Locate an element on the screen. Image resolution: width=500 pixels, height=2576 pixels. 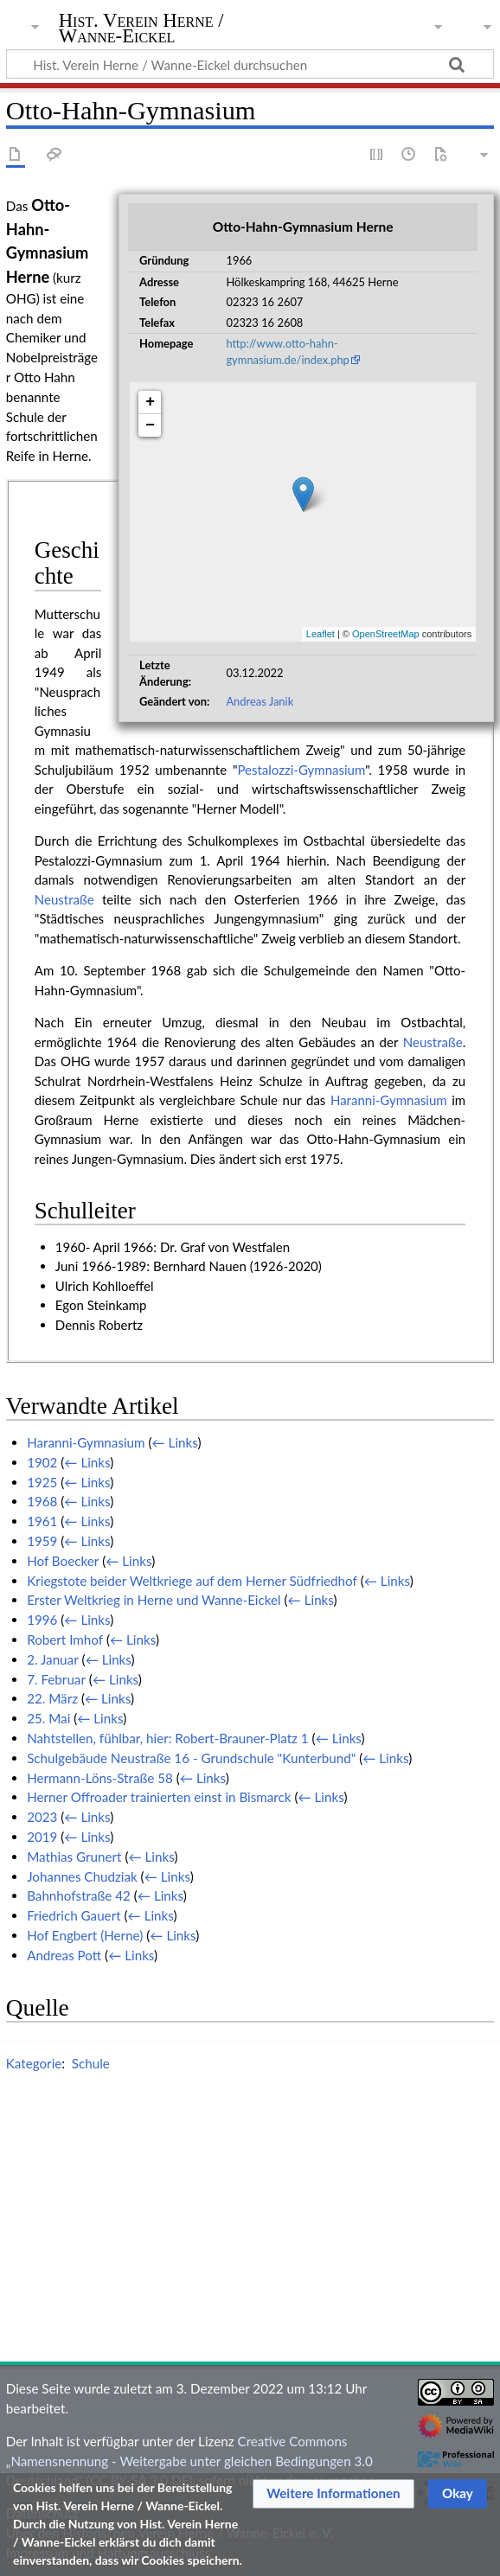
Schule is located at coordinates (91, 2063).